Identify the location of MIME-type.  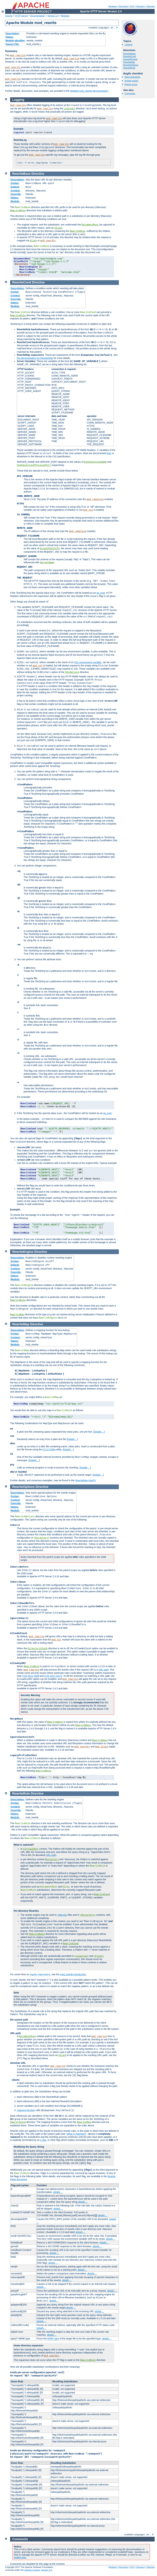
(53, 2338).